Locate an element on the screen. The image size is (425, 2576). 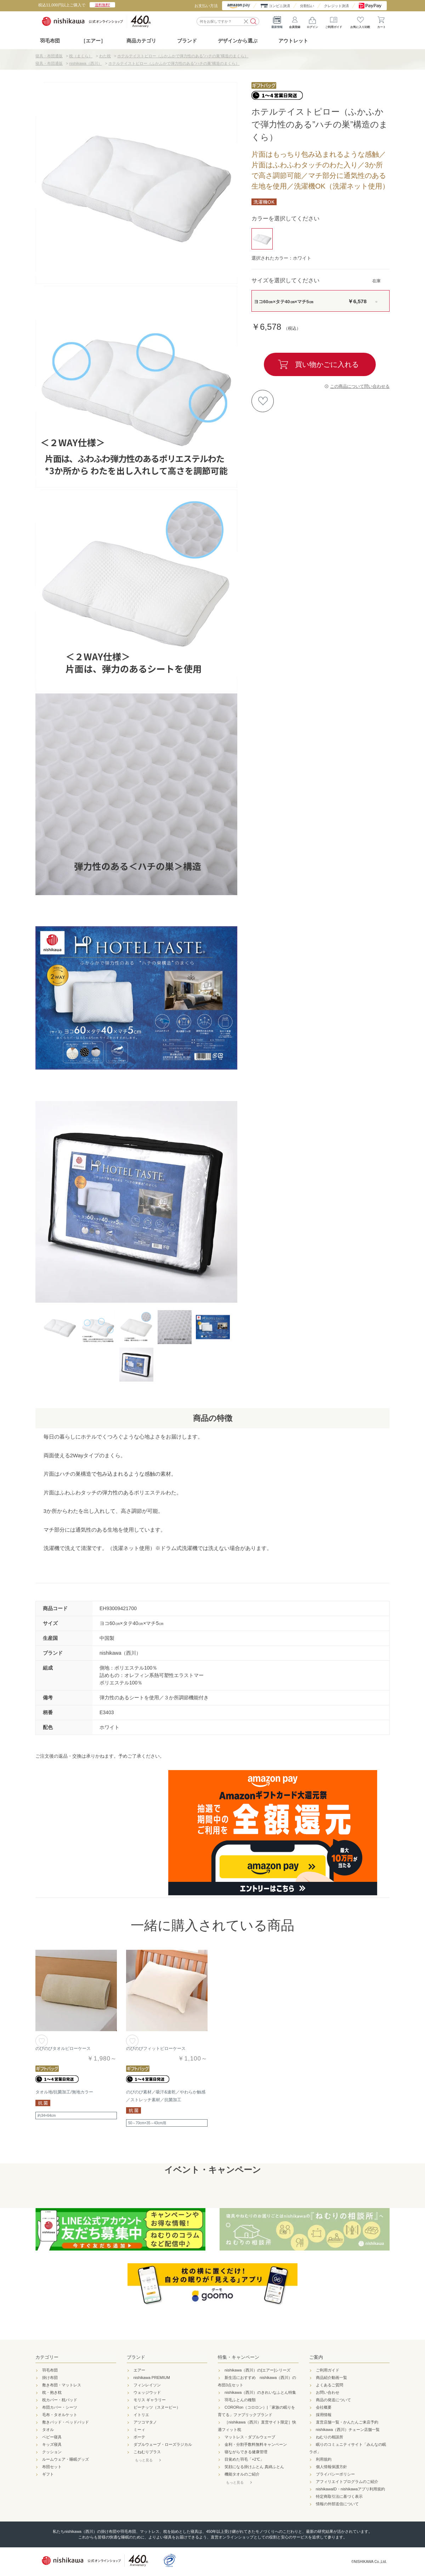
敷き布団・マットレス is located at coordinates (61, 2385).